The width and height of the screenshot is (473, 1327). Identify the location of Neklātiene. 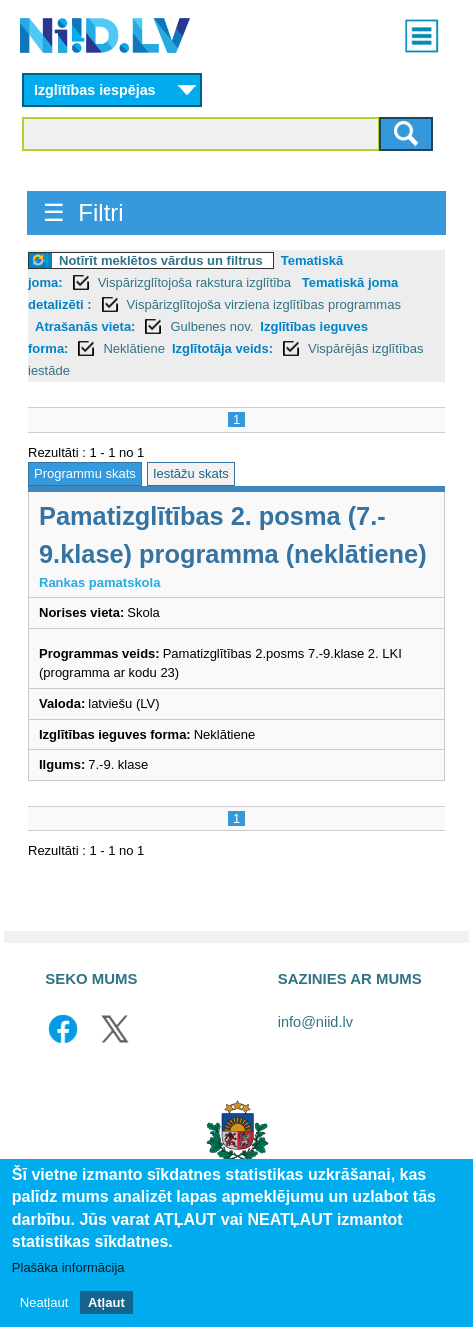
(133, 348).